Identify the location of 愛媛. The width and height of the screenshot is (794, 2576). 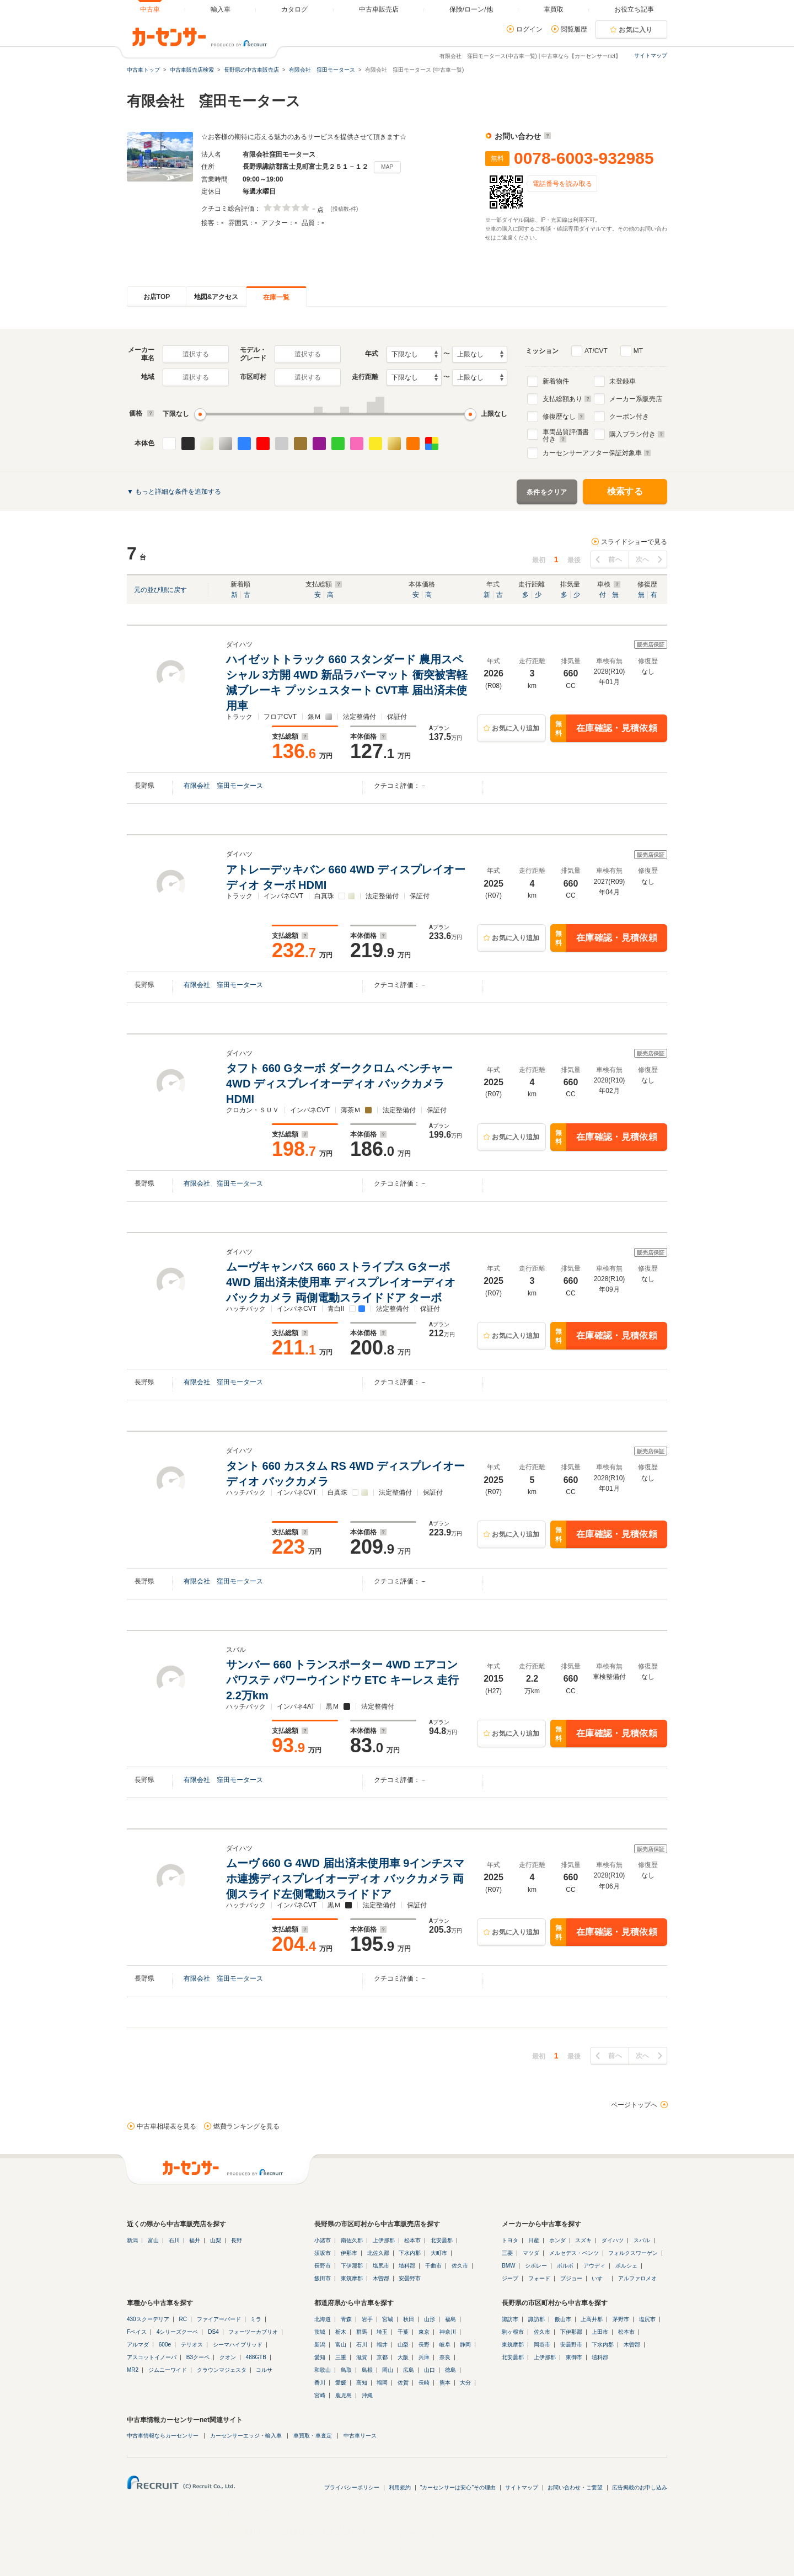
(340, 2383).